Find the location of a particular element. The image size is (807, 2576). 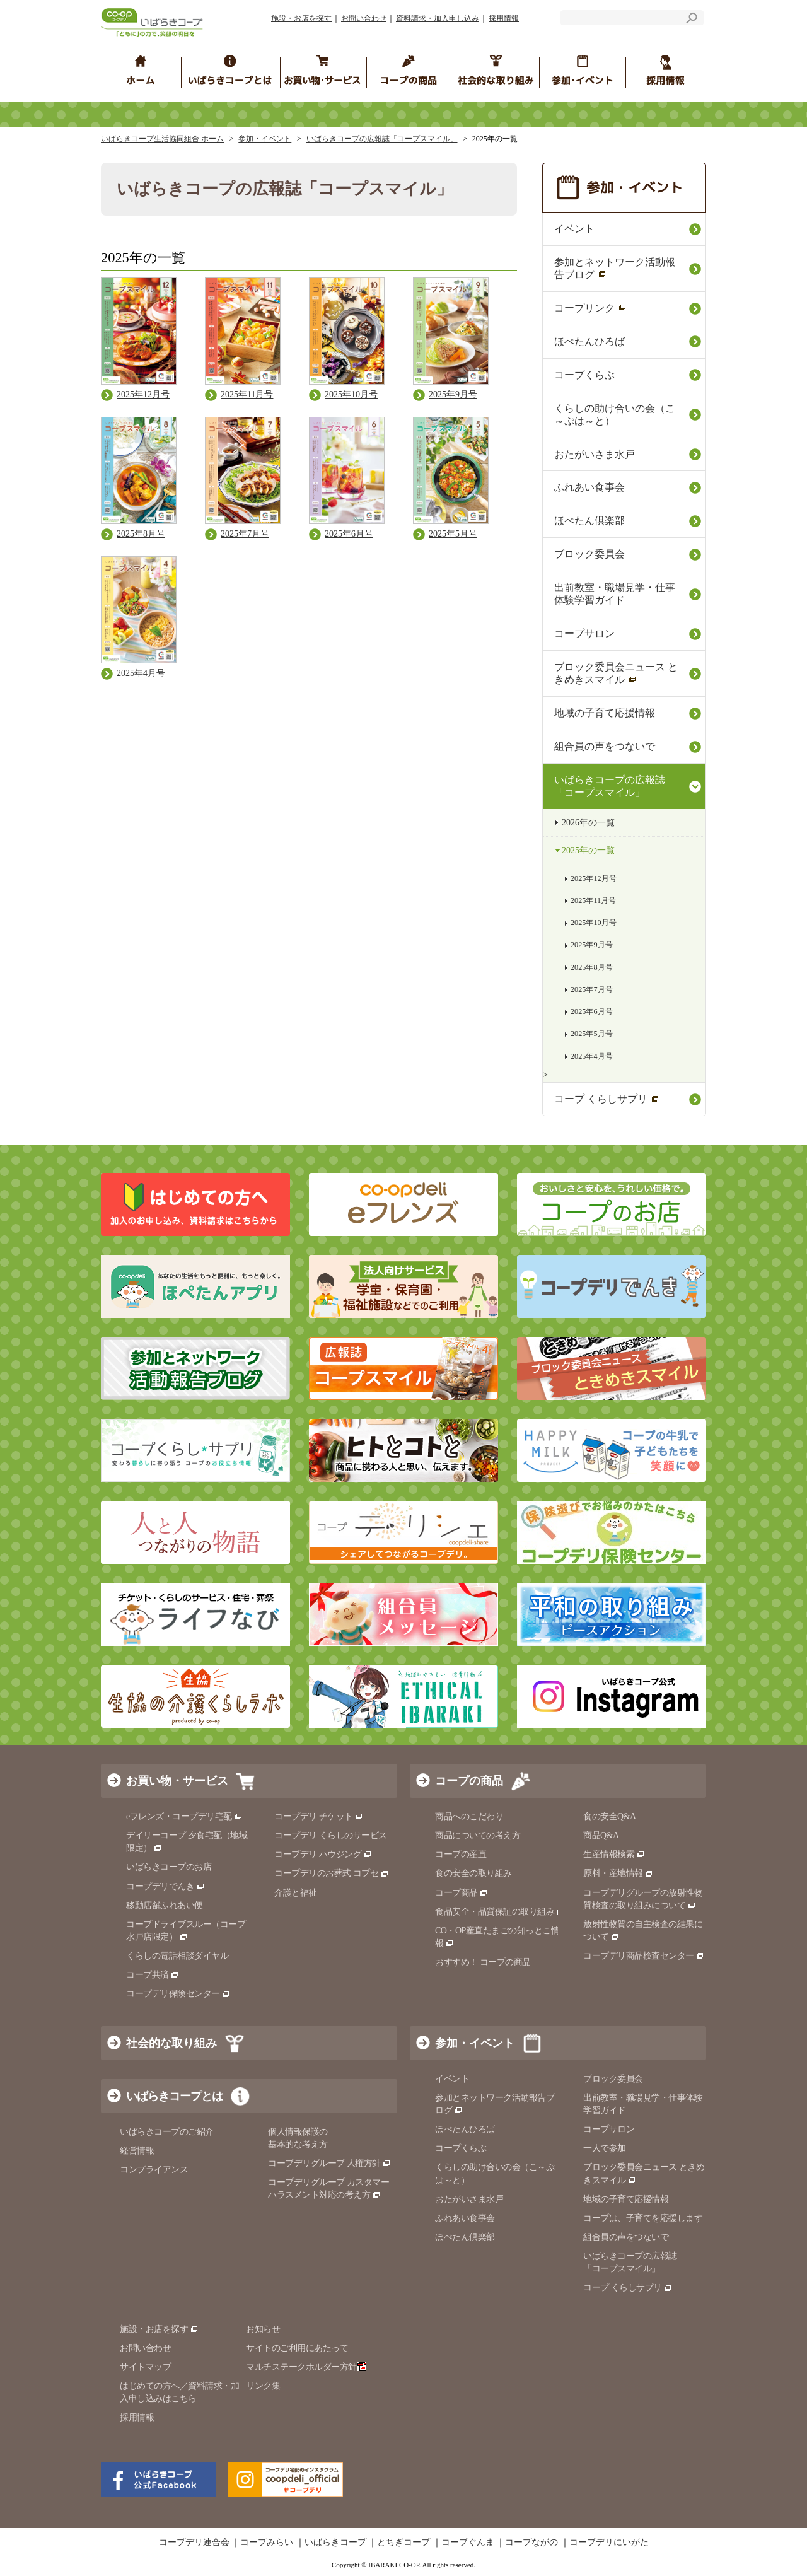

いばらきコープ is located at coordinates (335, 2542).